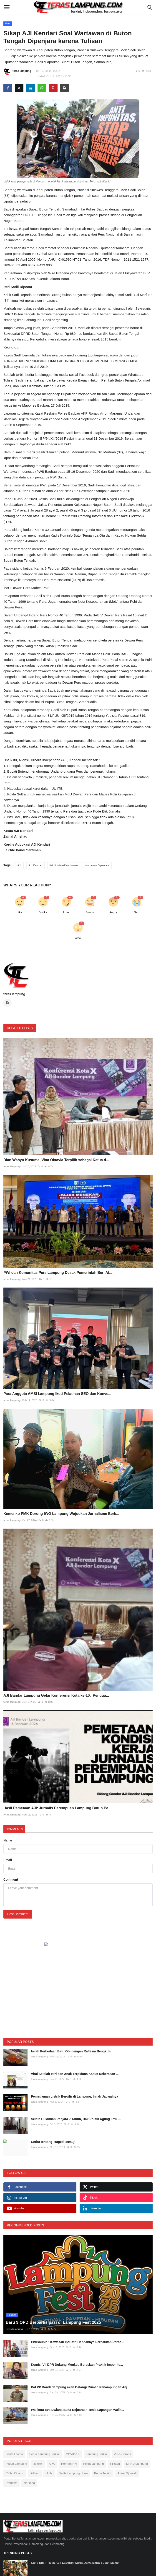 This screenshot has width=156, height=2576. I want to click on Para Anggota AMSI Lampung Ikuti Pelatihan SEO dan Konve..., so click(57, 1394).